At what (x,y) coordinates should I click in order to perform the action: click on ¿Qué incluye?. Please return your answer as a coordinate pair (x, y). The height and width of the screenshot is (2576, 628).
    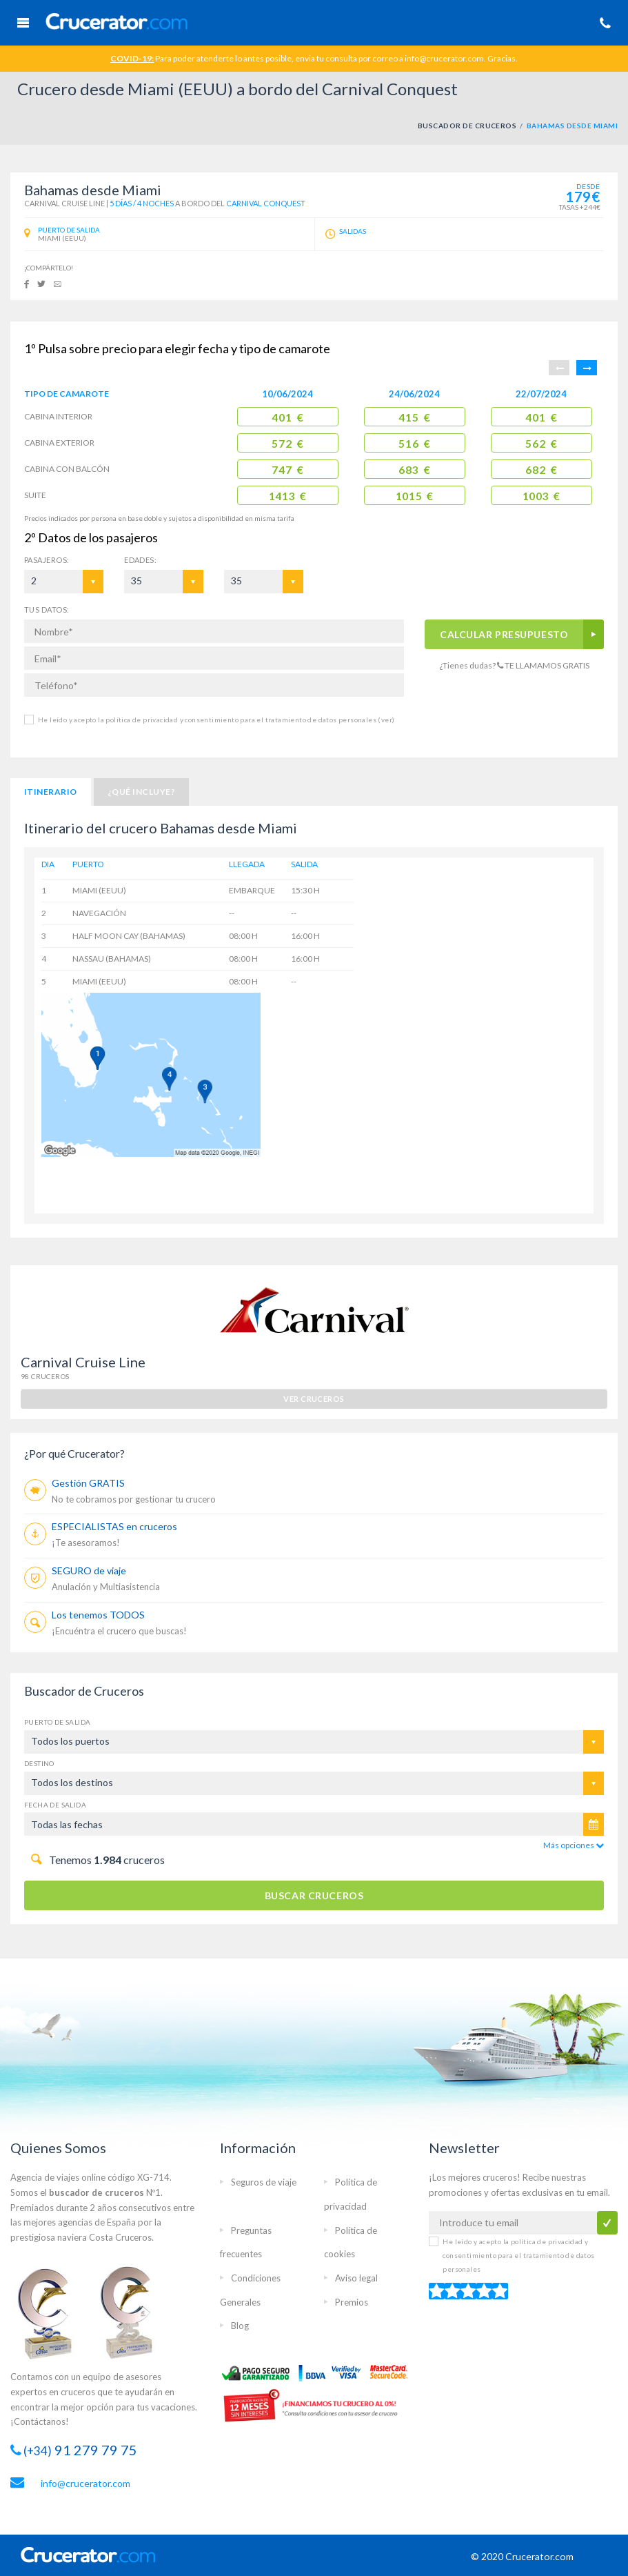
    Looking at the image, I should click on (141, 791).